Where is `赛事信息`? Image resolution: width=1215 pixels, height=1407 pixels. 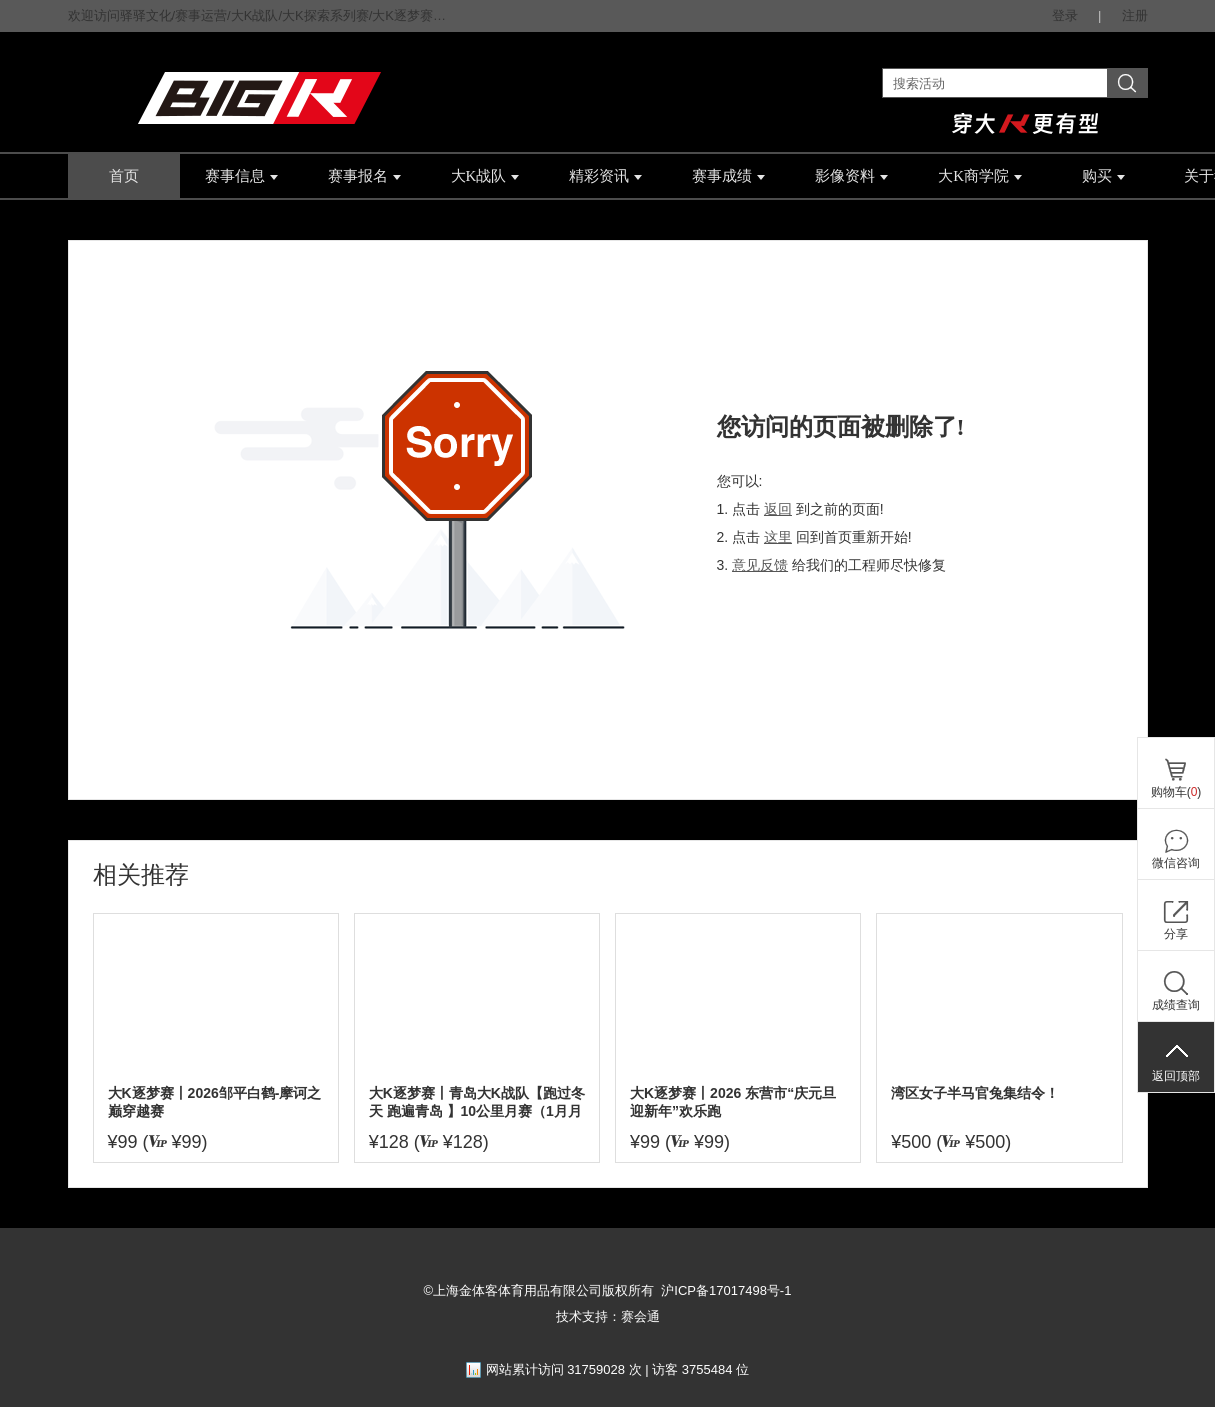 赛事信息 is located at coordinates (241, 176).